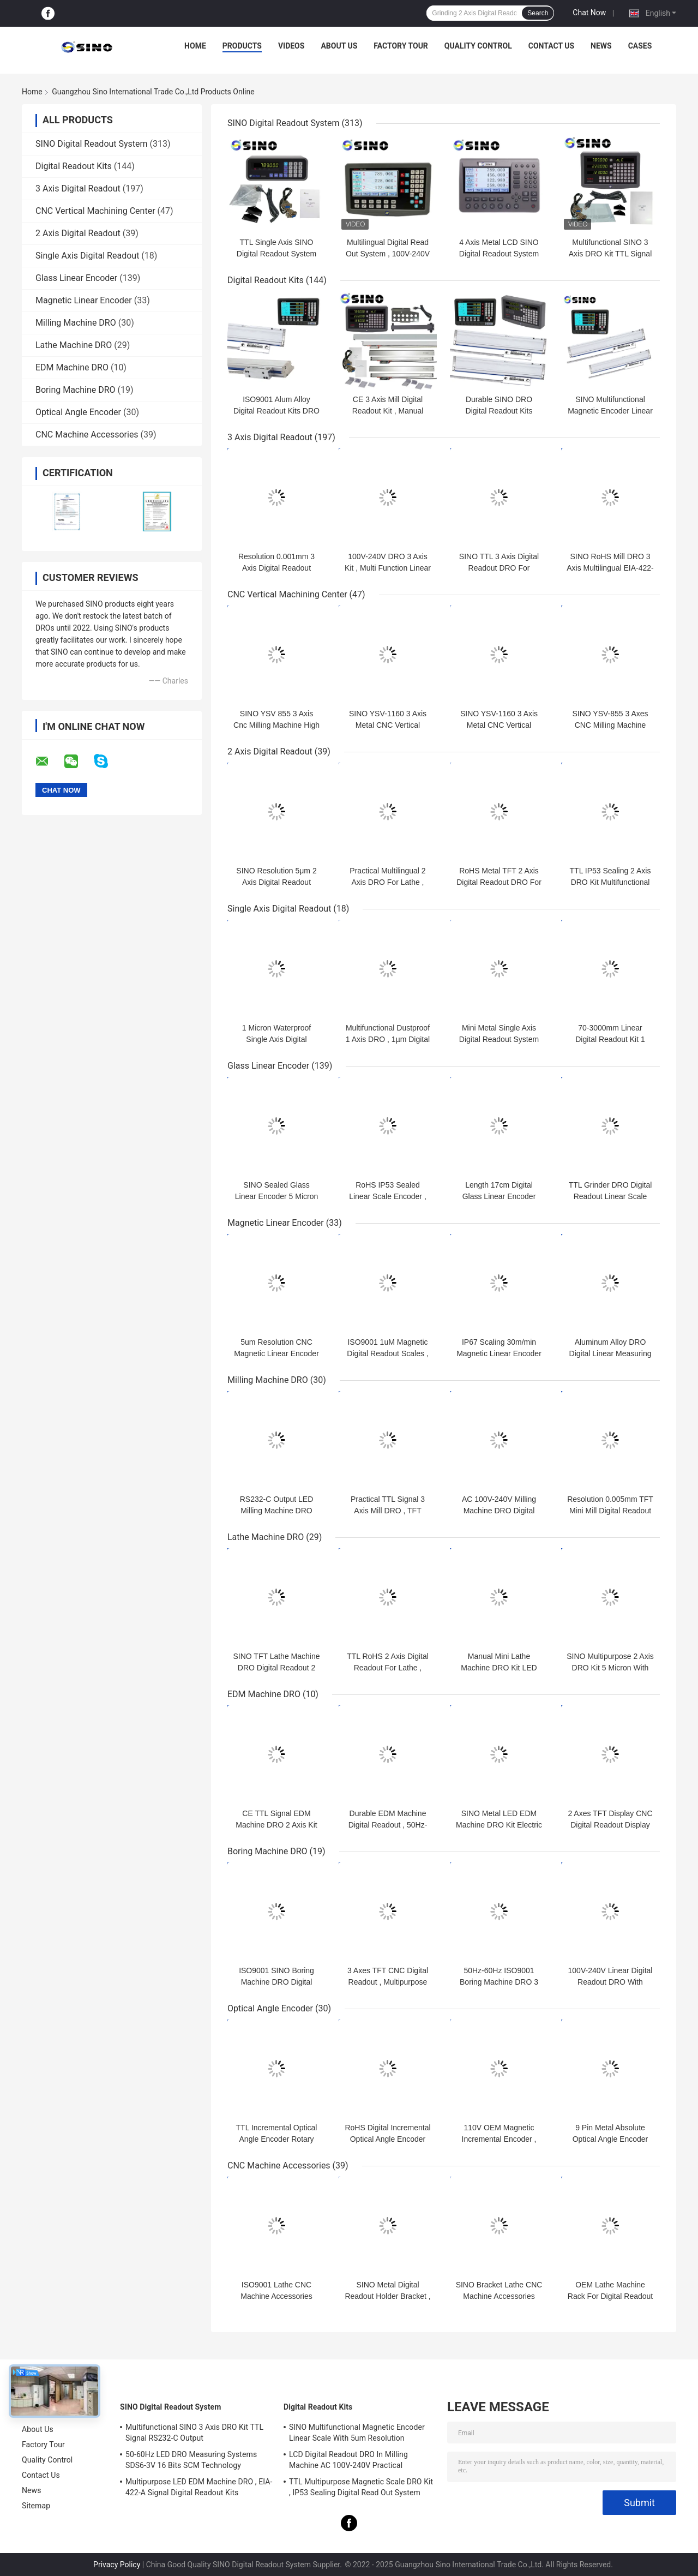  I want to click on SINO Metal LED EDM Machine DRO Kit Electric 0.5 Micron Resolution, so click(499, 1825).